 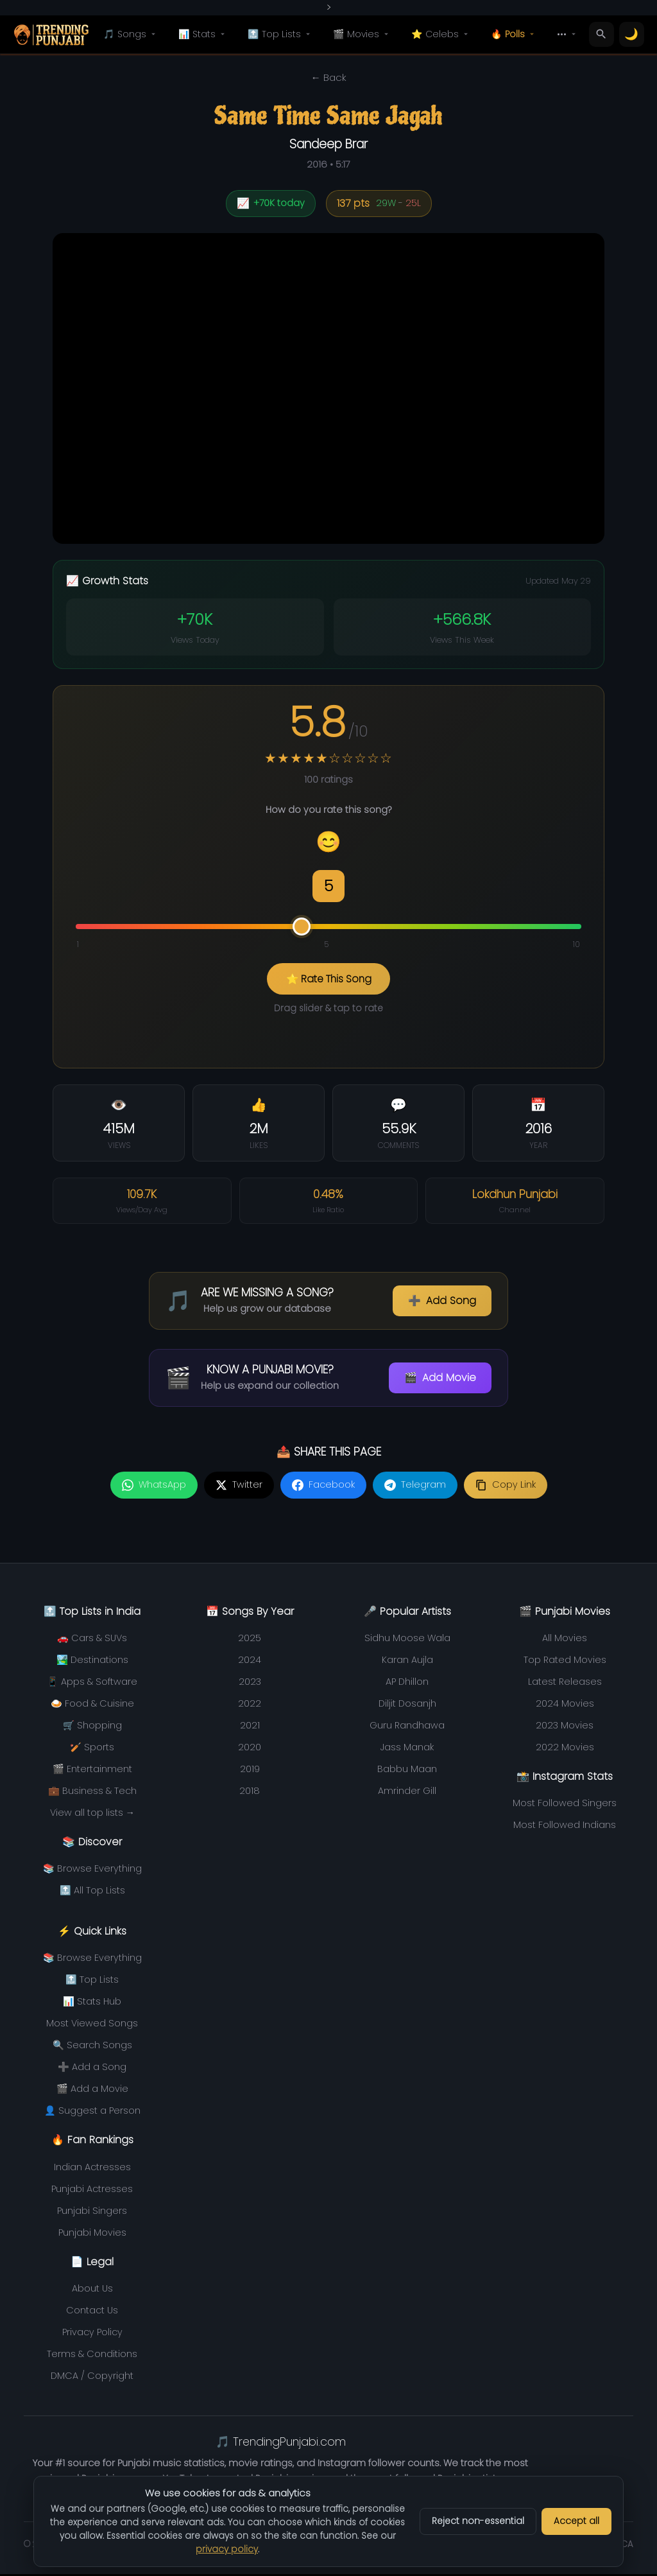 What do you see at coordinates (92, 2047) in the screenshot?
I see `🔍 Search Songs` at bounding box center [92, 2047].